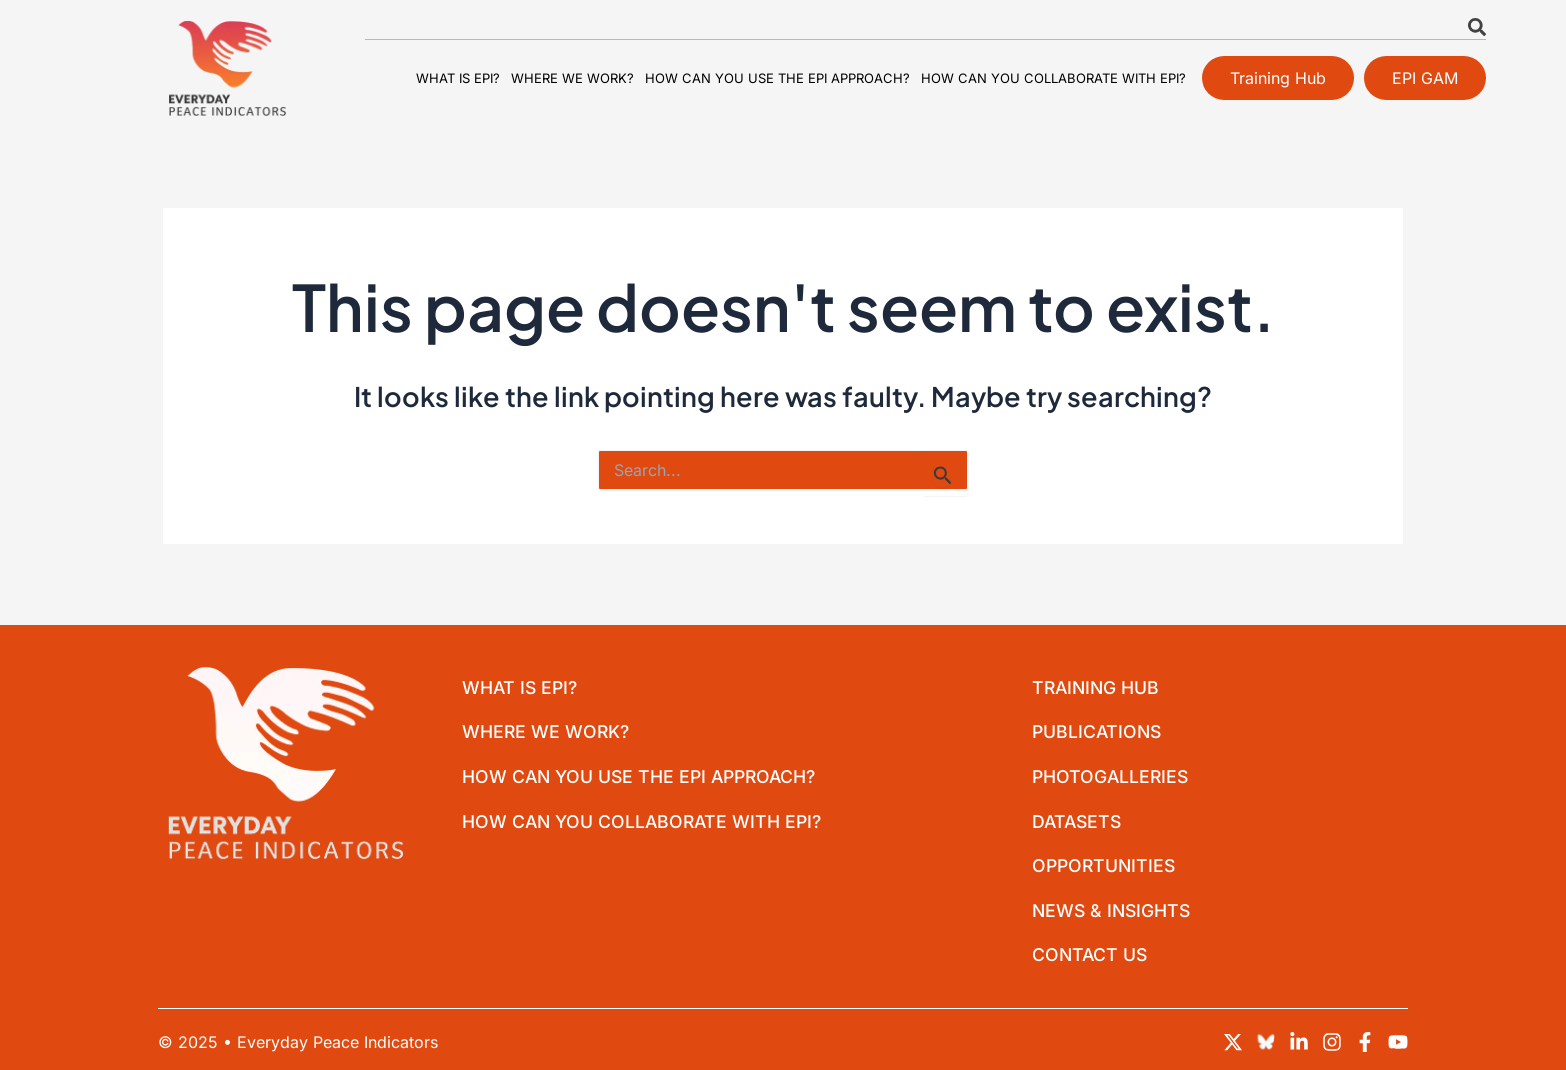 The height and width of the screenshot is (1070, 1566). Describe the element at coordinates (1098, 678) in the screenshot. I see `Training Hub` at that location.